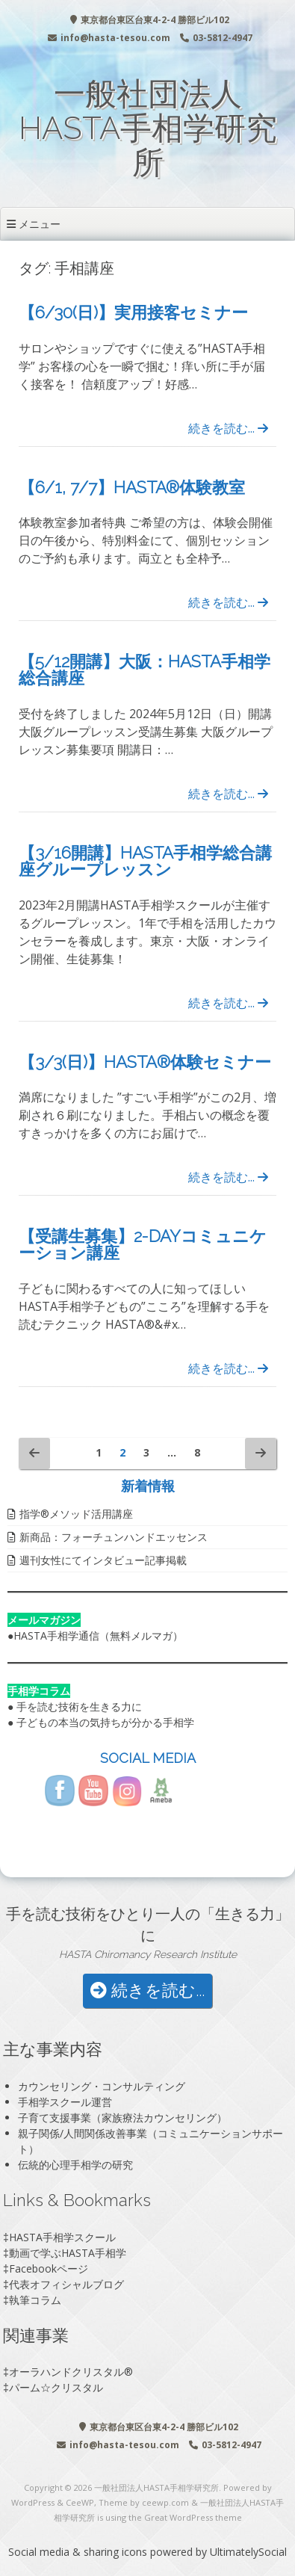  What do you see at coordinates (98, 1635) in the screenshot?
I see `HASTA手相学通信（無料メルマガ）` at bounding box center [98, 1635].